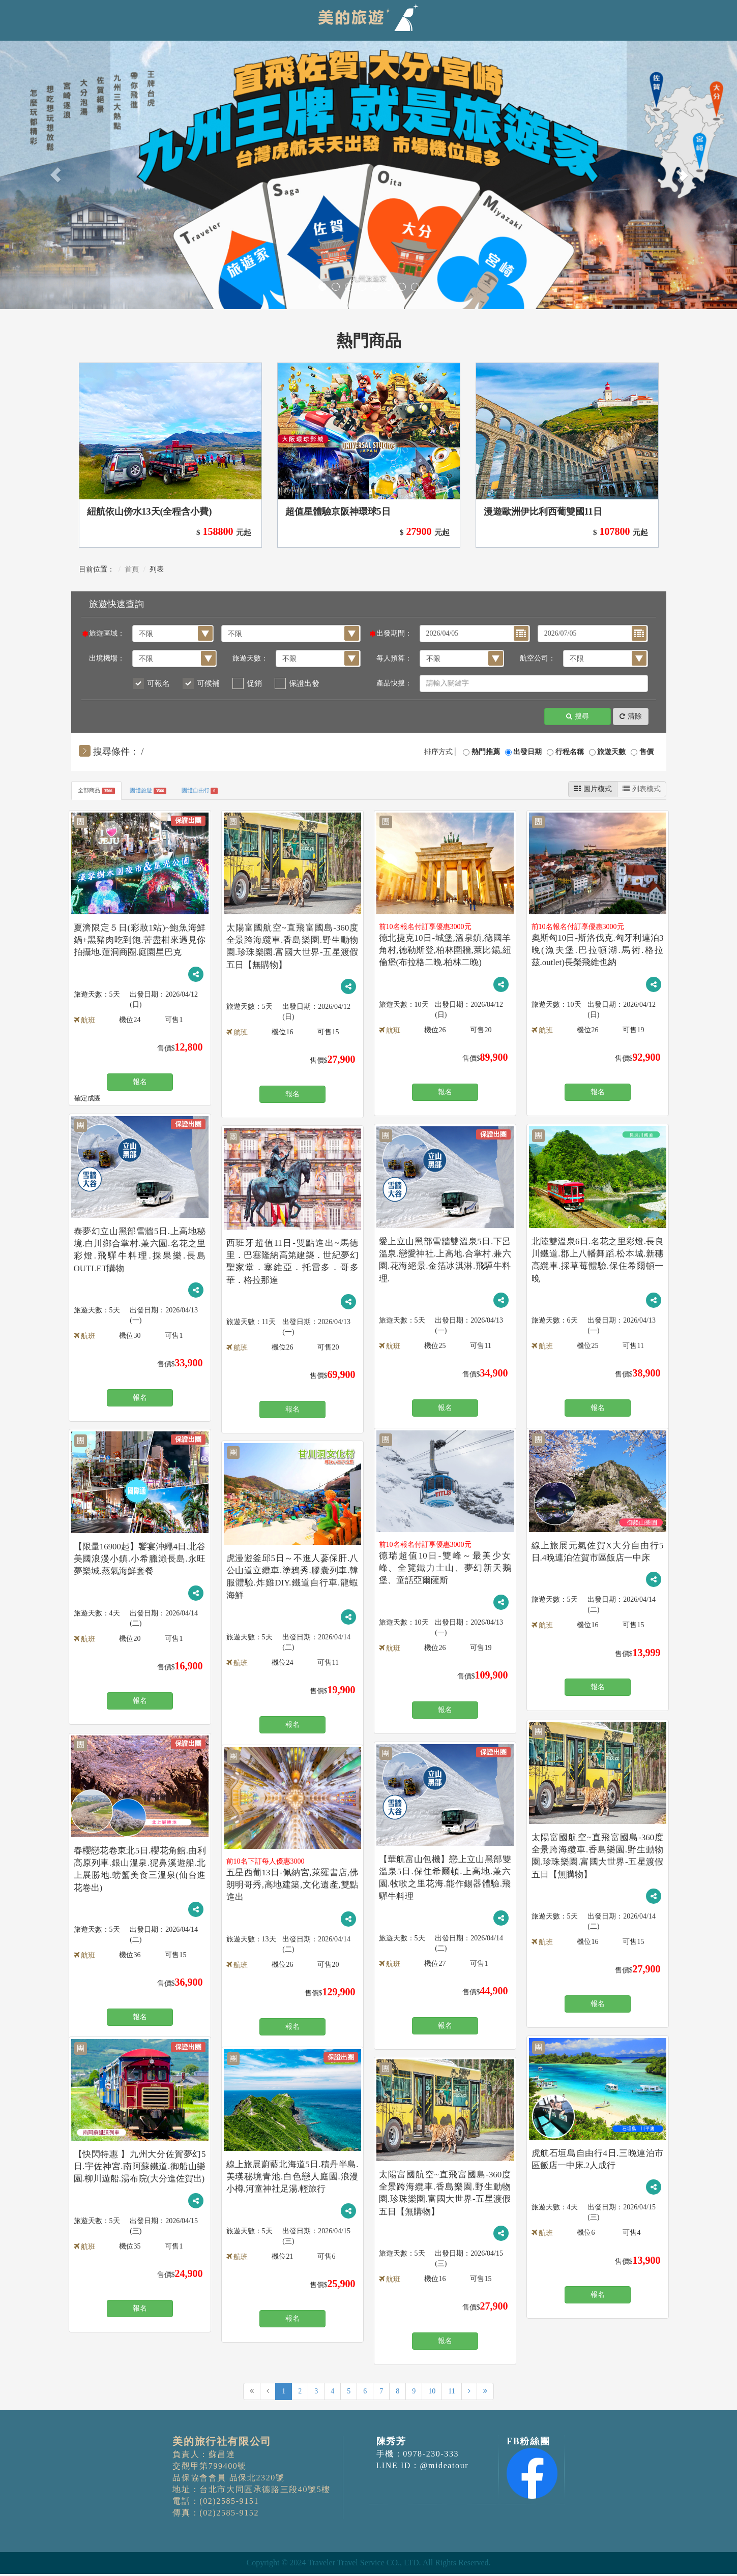 The width and height of the screenshot is (737, 2576). Describe the element at coordinates (646, 752) in the screenshot. I see `售價` at that location.